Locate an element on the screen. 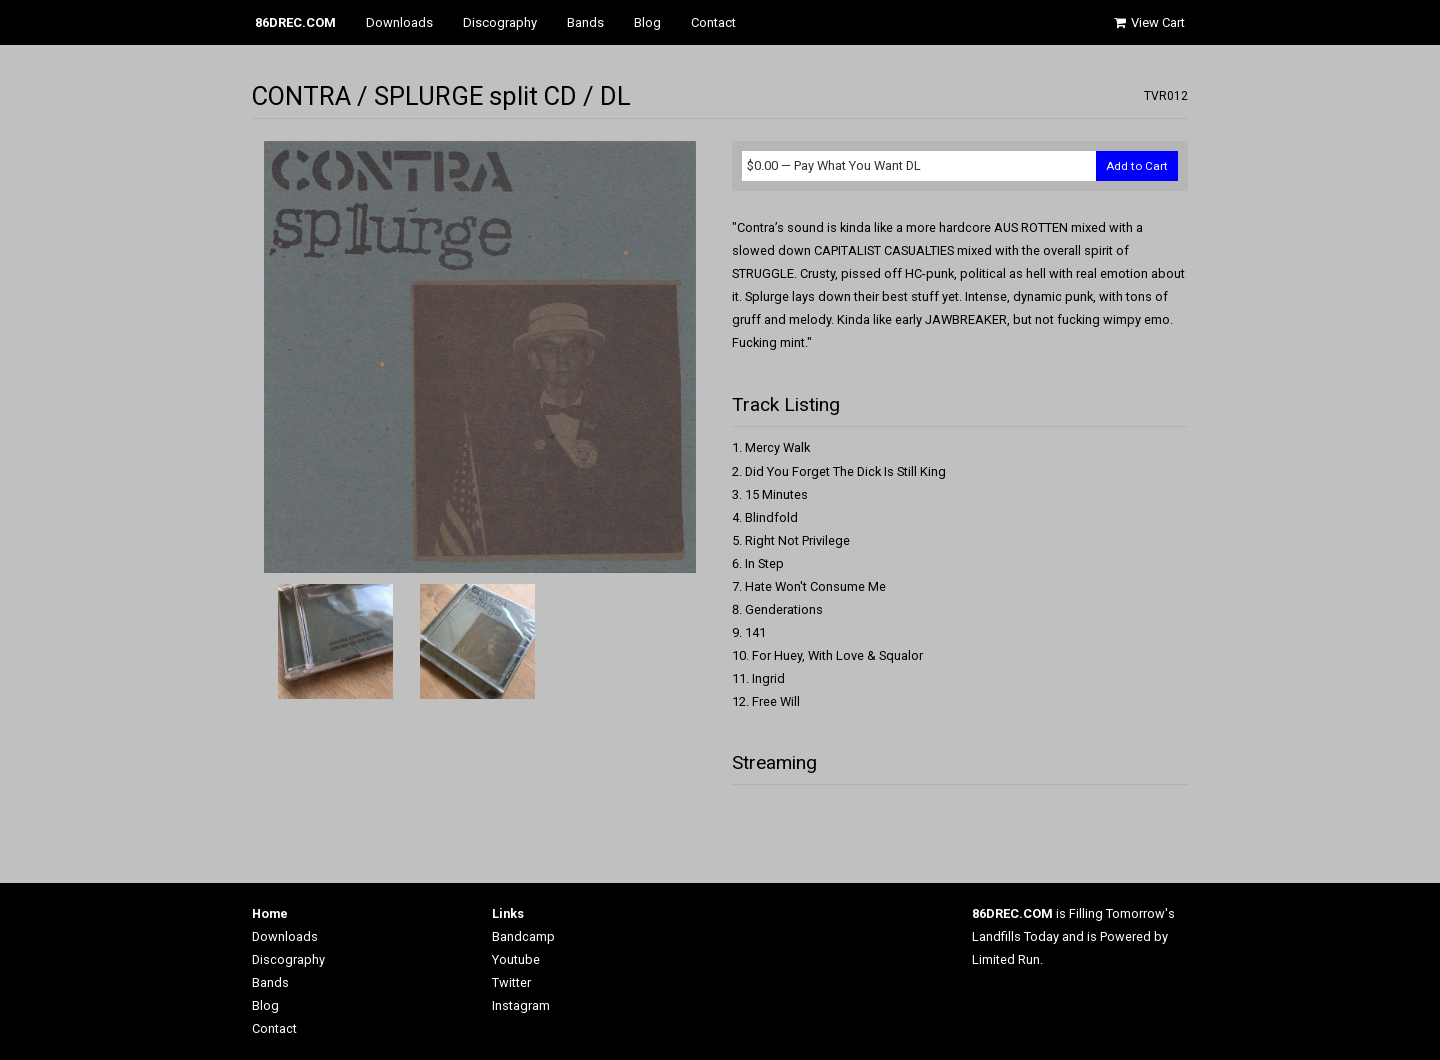 The width and height of the screenshot is (1440, 1060). Limited Run is located at coordinates (1006, 959).